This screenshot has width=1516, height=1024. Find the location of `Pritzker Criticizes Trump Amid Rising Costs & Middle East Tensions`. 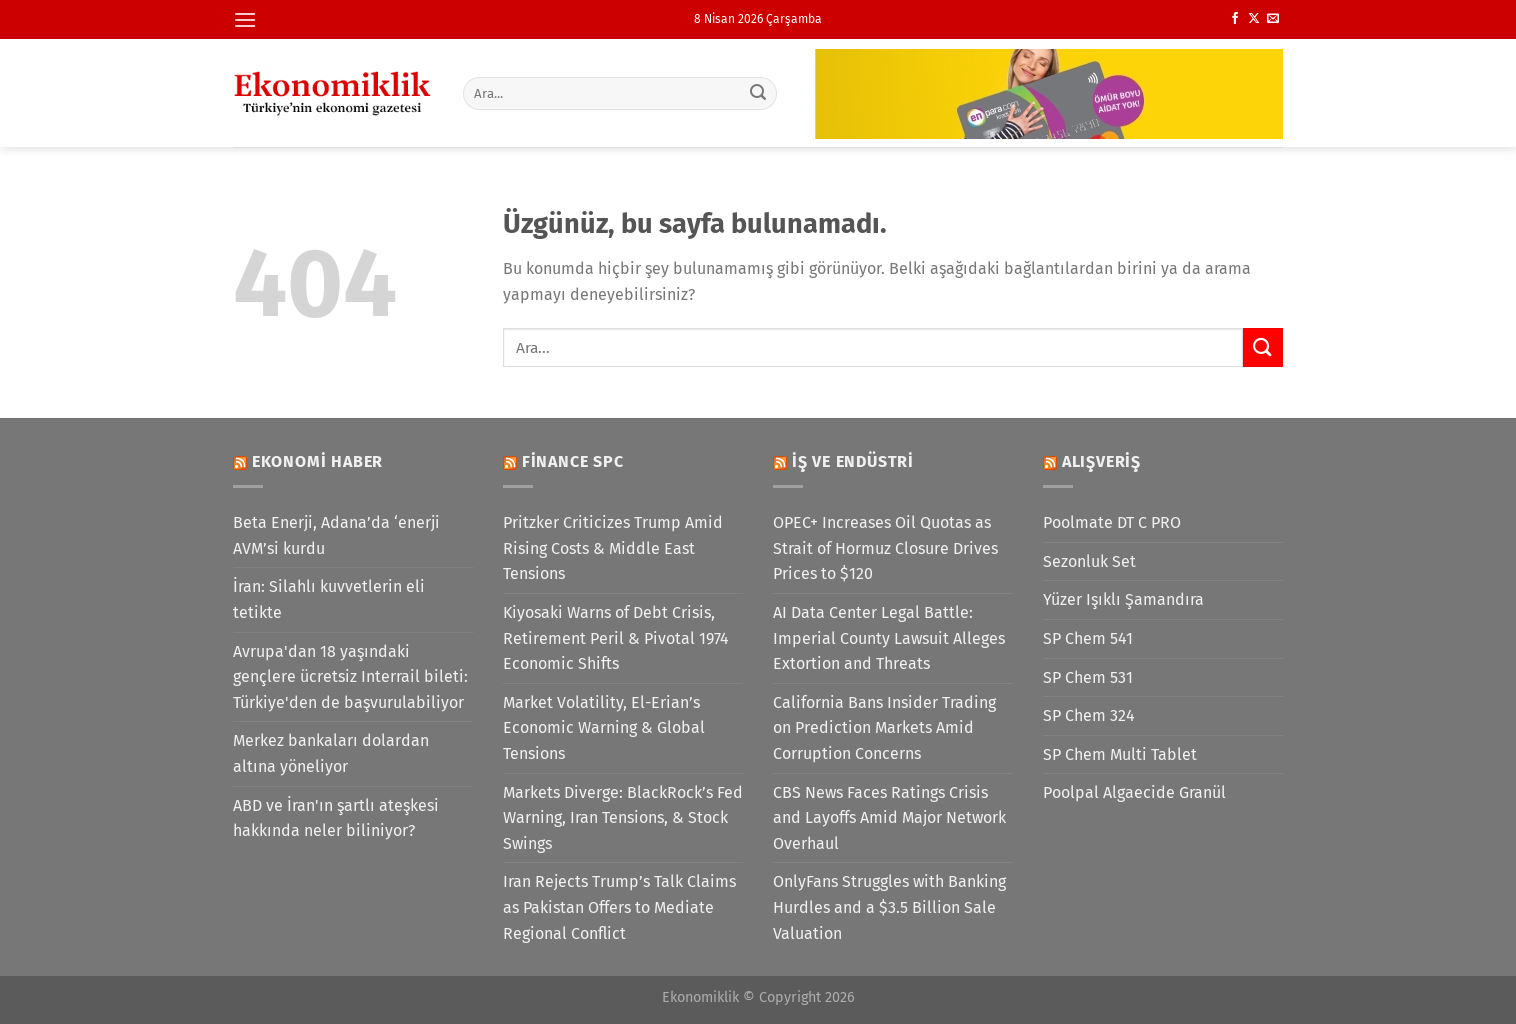

Pritzker Criticizes Trump Amid Rising Costs & Middle East Tensions is located at coordinates (613, 548).